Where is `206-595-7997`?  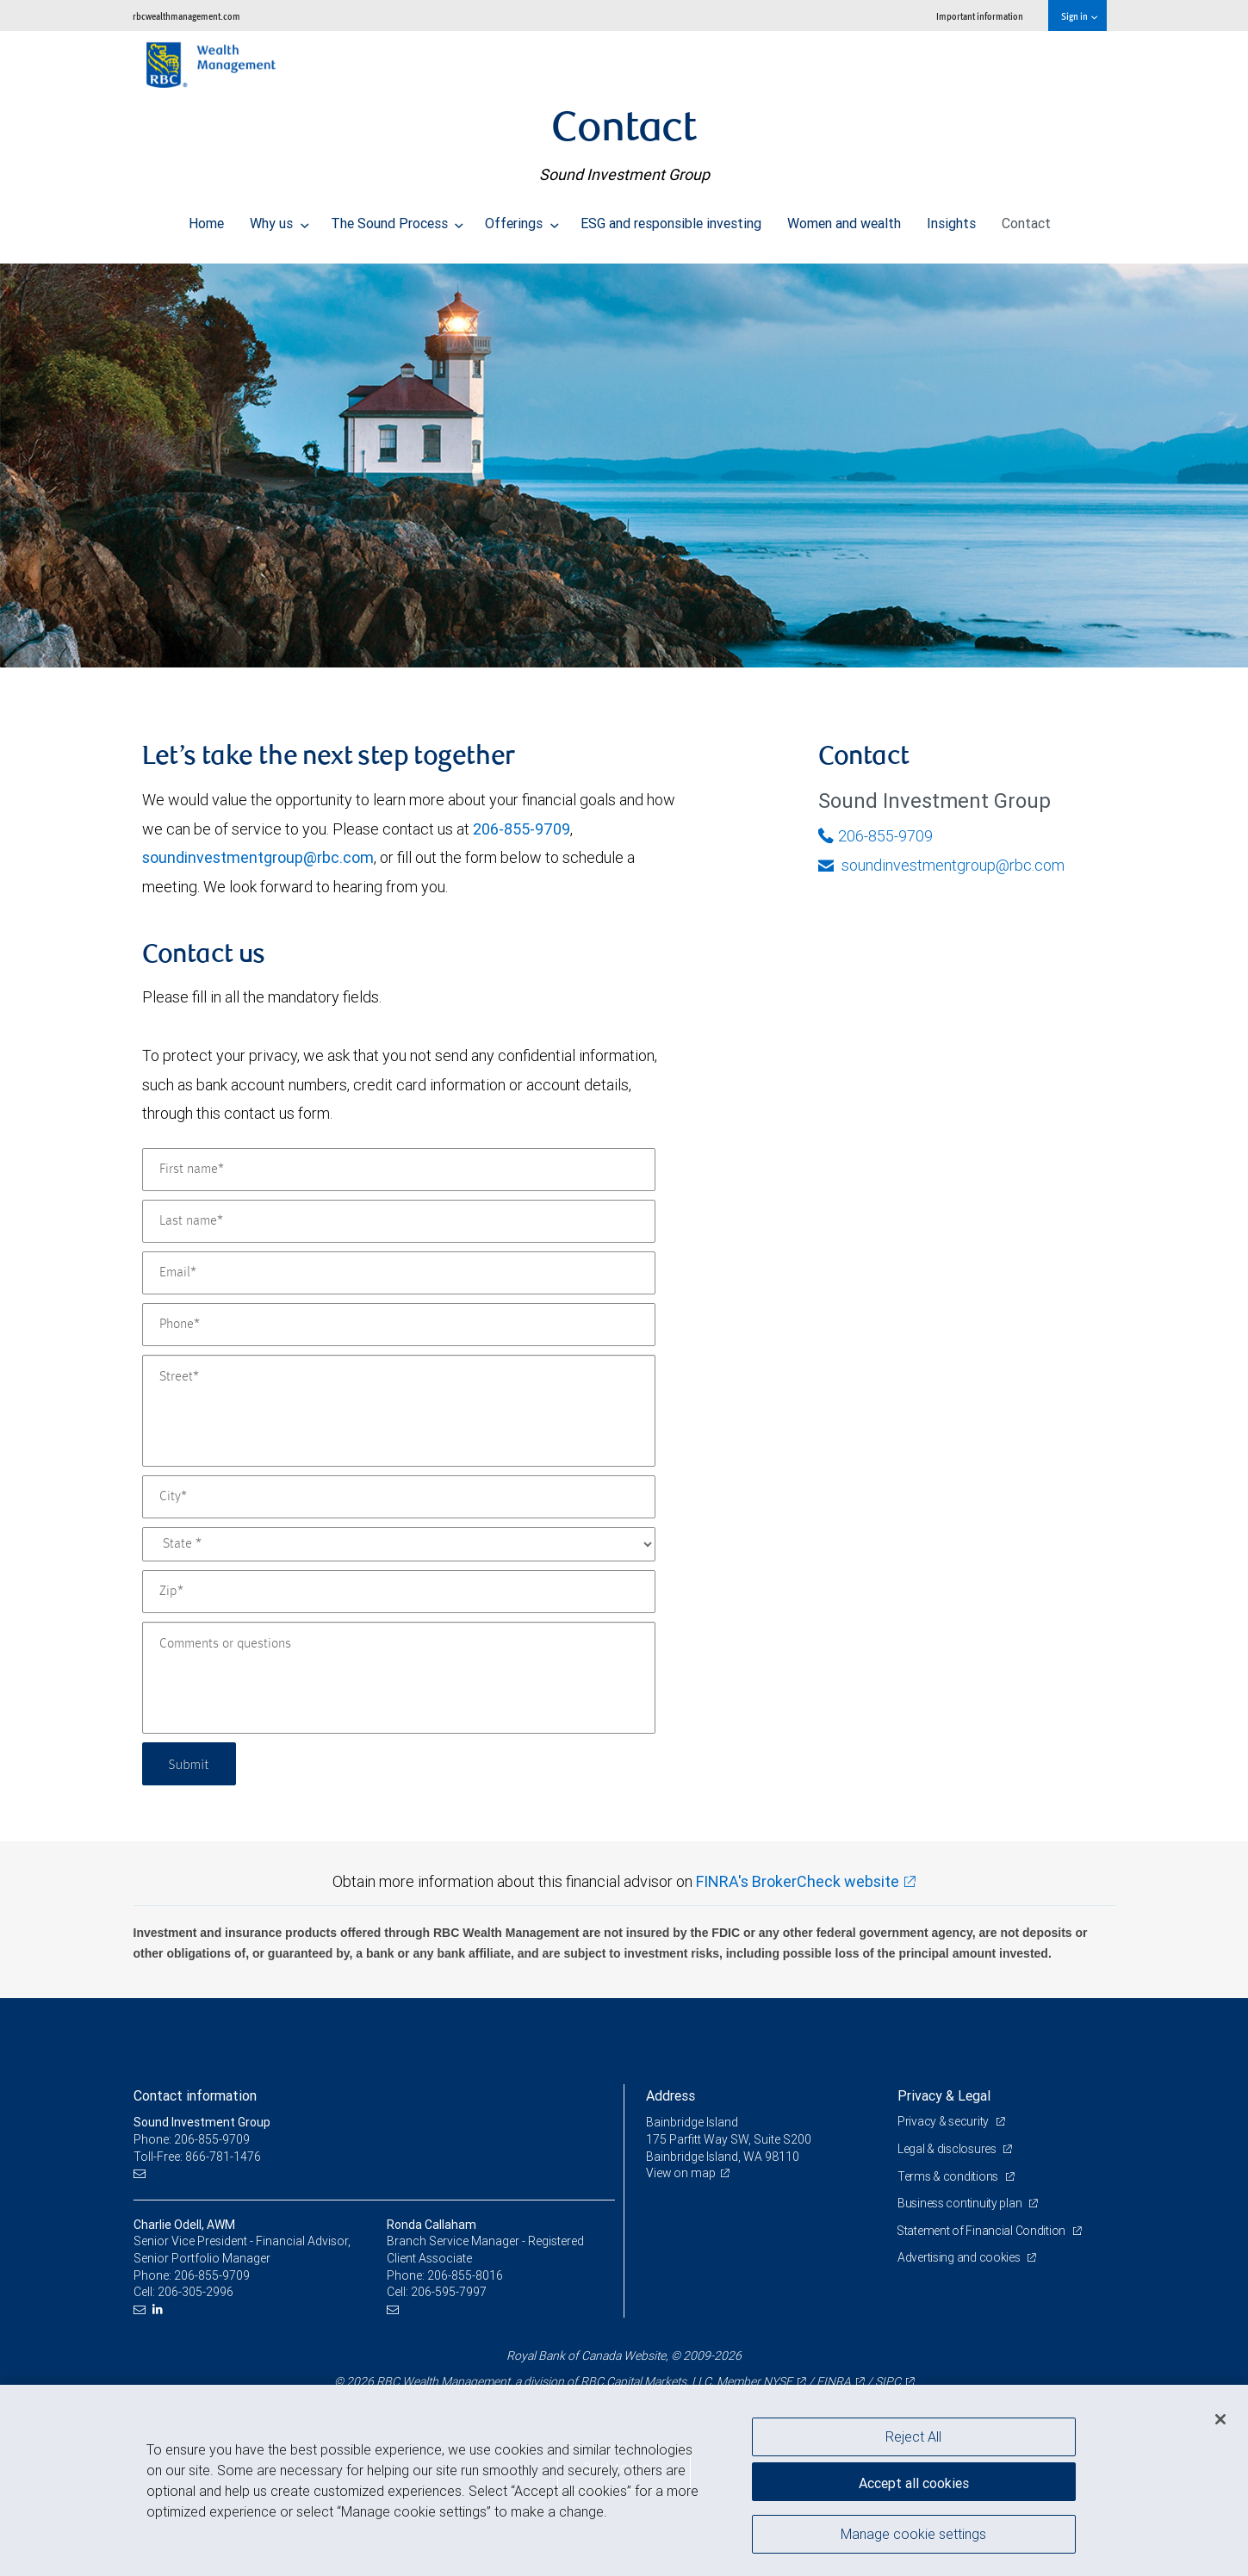
206-595-7997 is located at coordinates (449, 2292).